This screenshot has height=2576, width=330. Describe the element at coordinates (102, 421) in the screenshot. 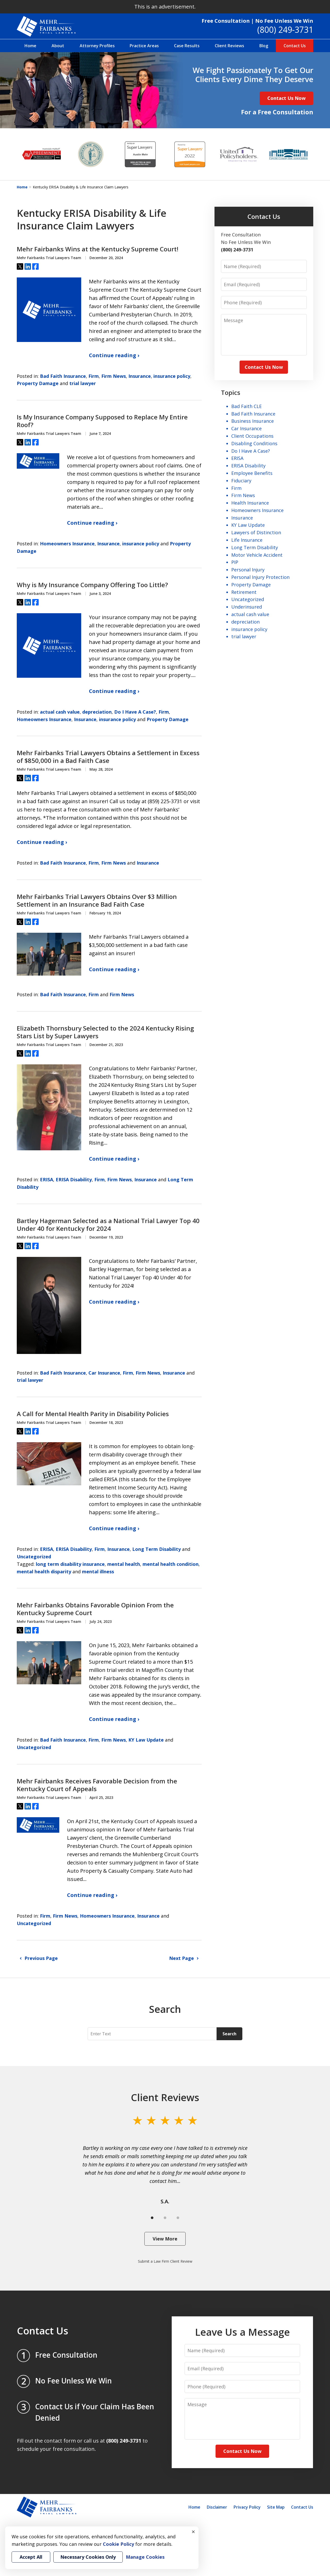

I see `Is My Insurance Company Supposed to Replace My Entire Roof?` at that location.